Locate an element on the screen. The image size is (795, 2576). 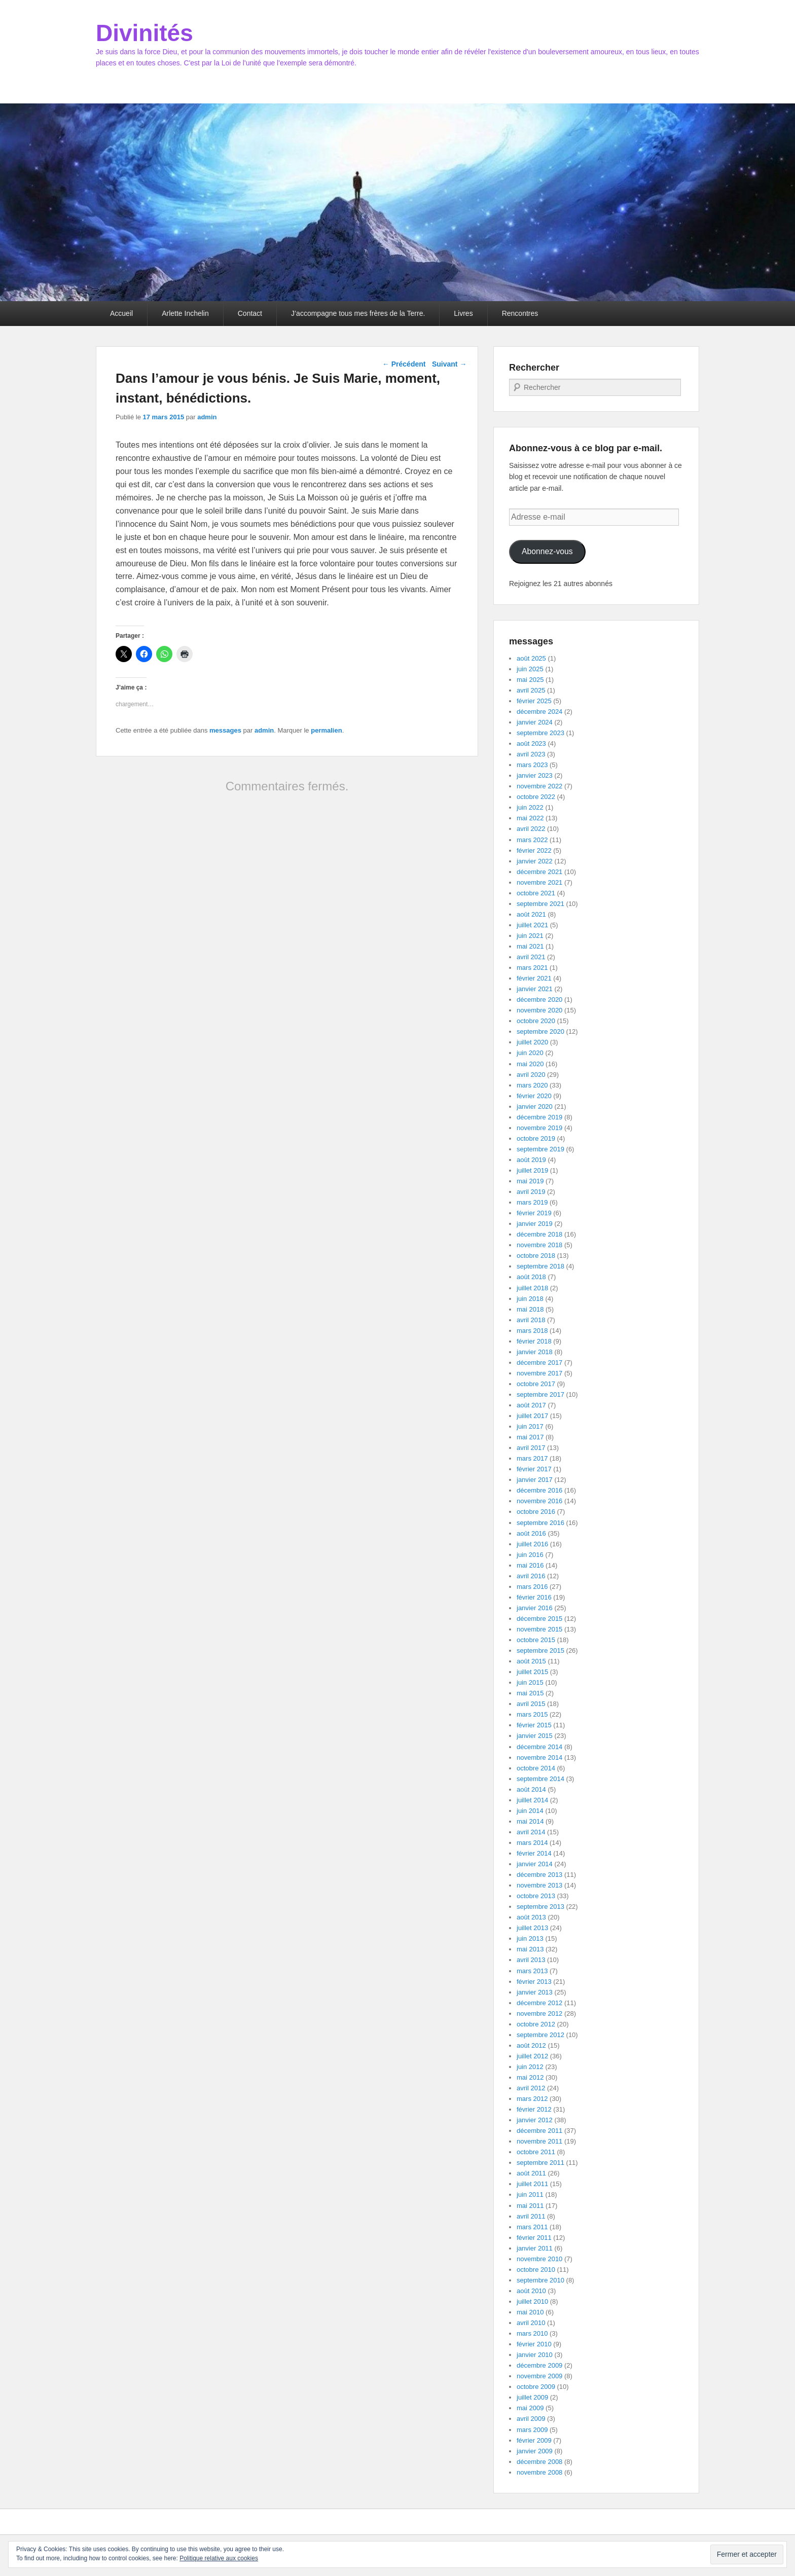
juillet 2013 is located at coordinates (532, 1928).